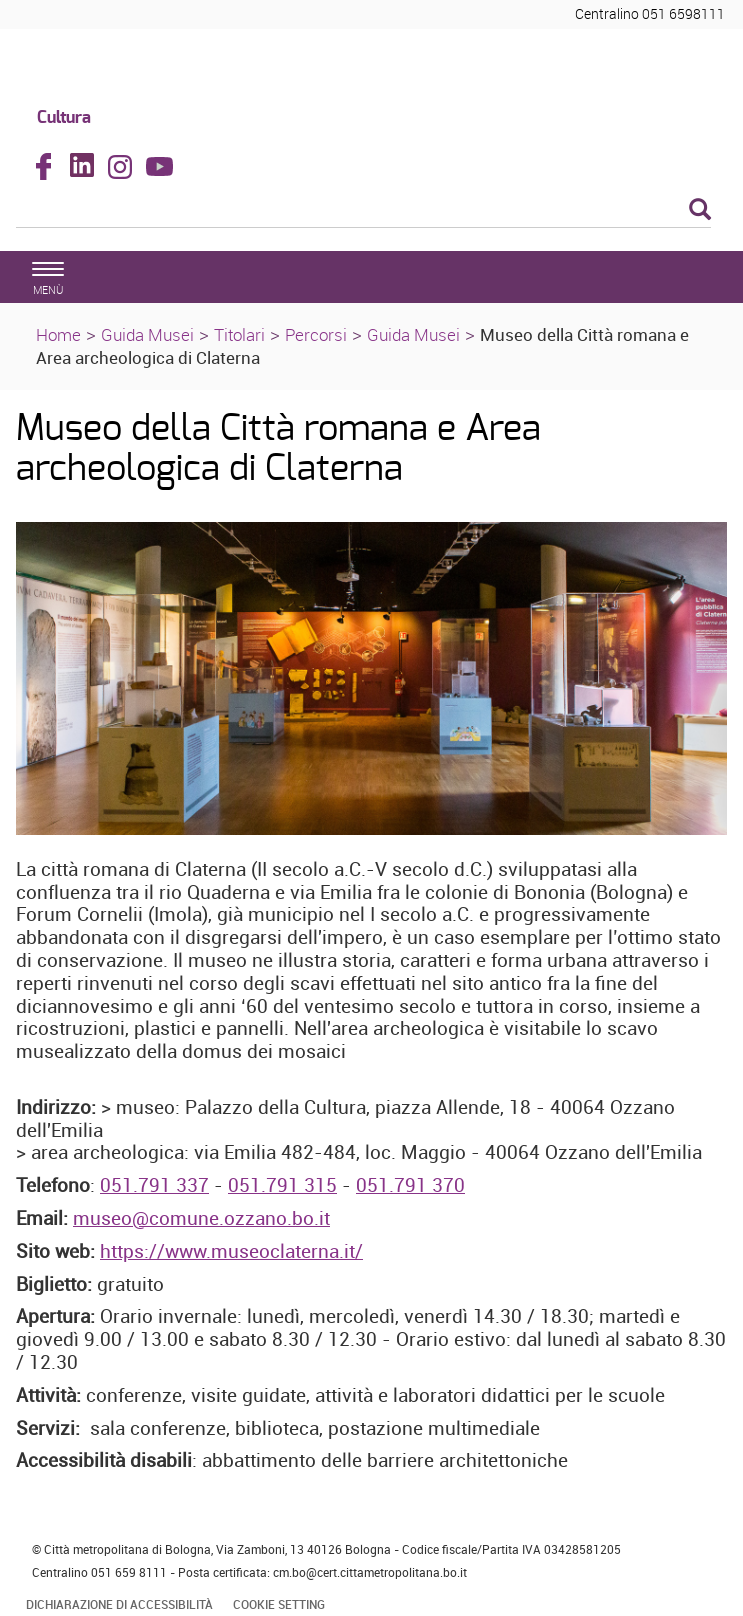 This screenshot has height=1616, width=743. What do you see at coordinates (147, 334) in the screenshot?
I see `Guida Musei` at bounding box center [147, 334].